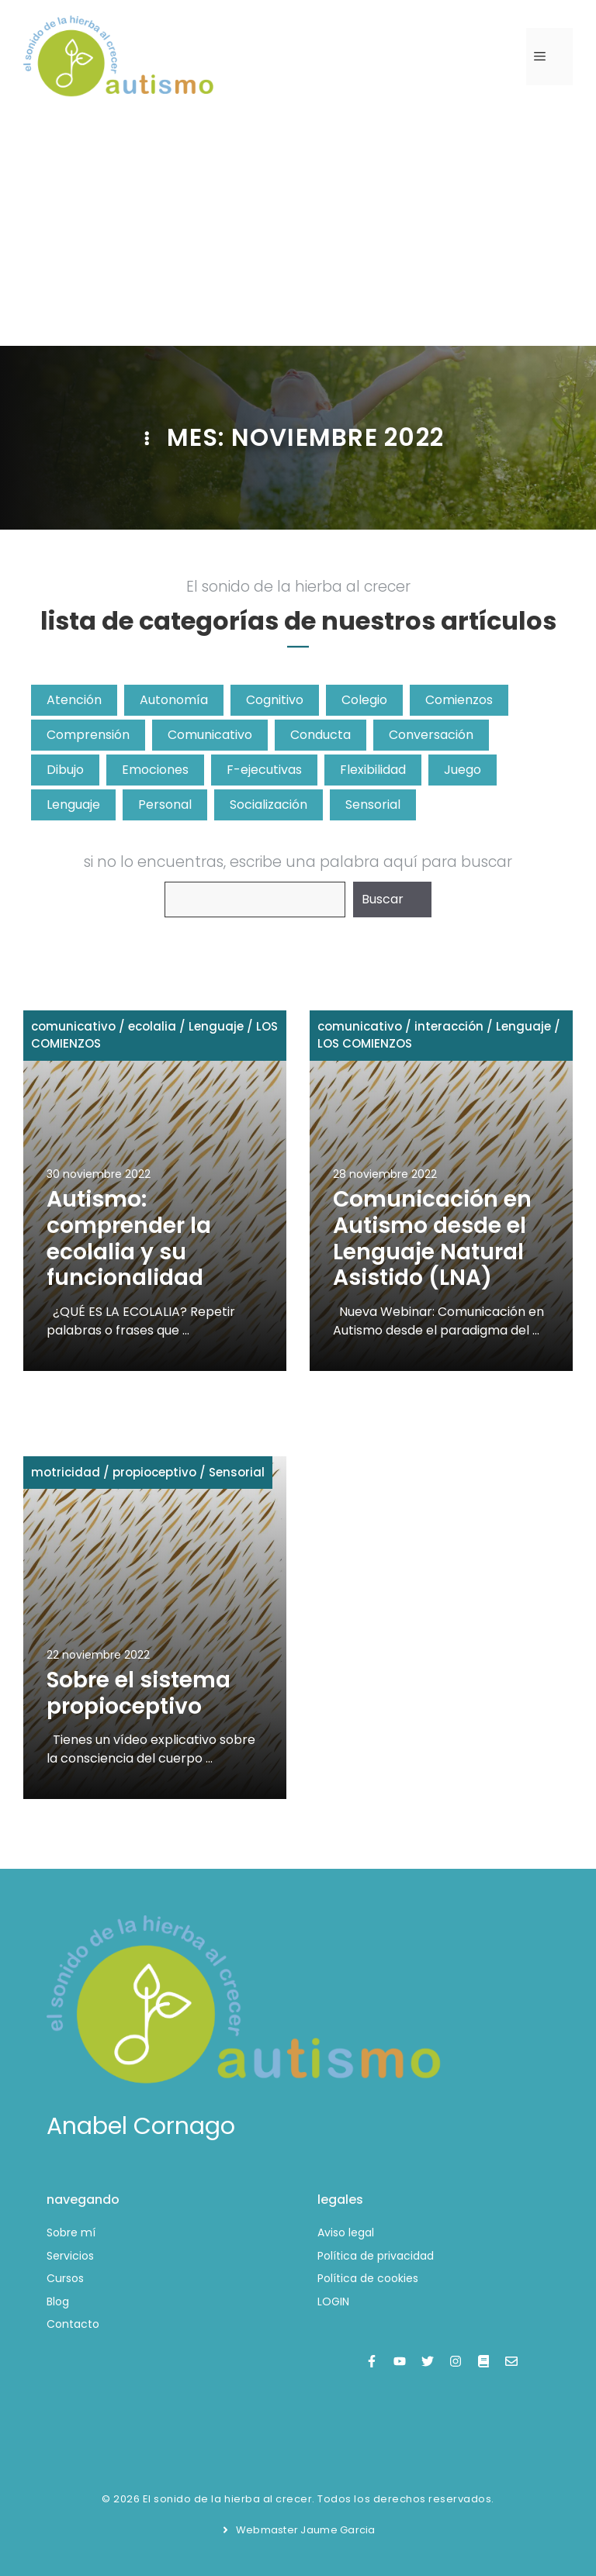 This screenshot has height=2576, width=596. What do you see at coordinates (298, 229) in the screenshot?
I see `[Advertisement]` at bounding box center [298, 229].